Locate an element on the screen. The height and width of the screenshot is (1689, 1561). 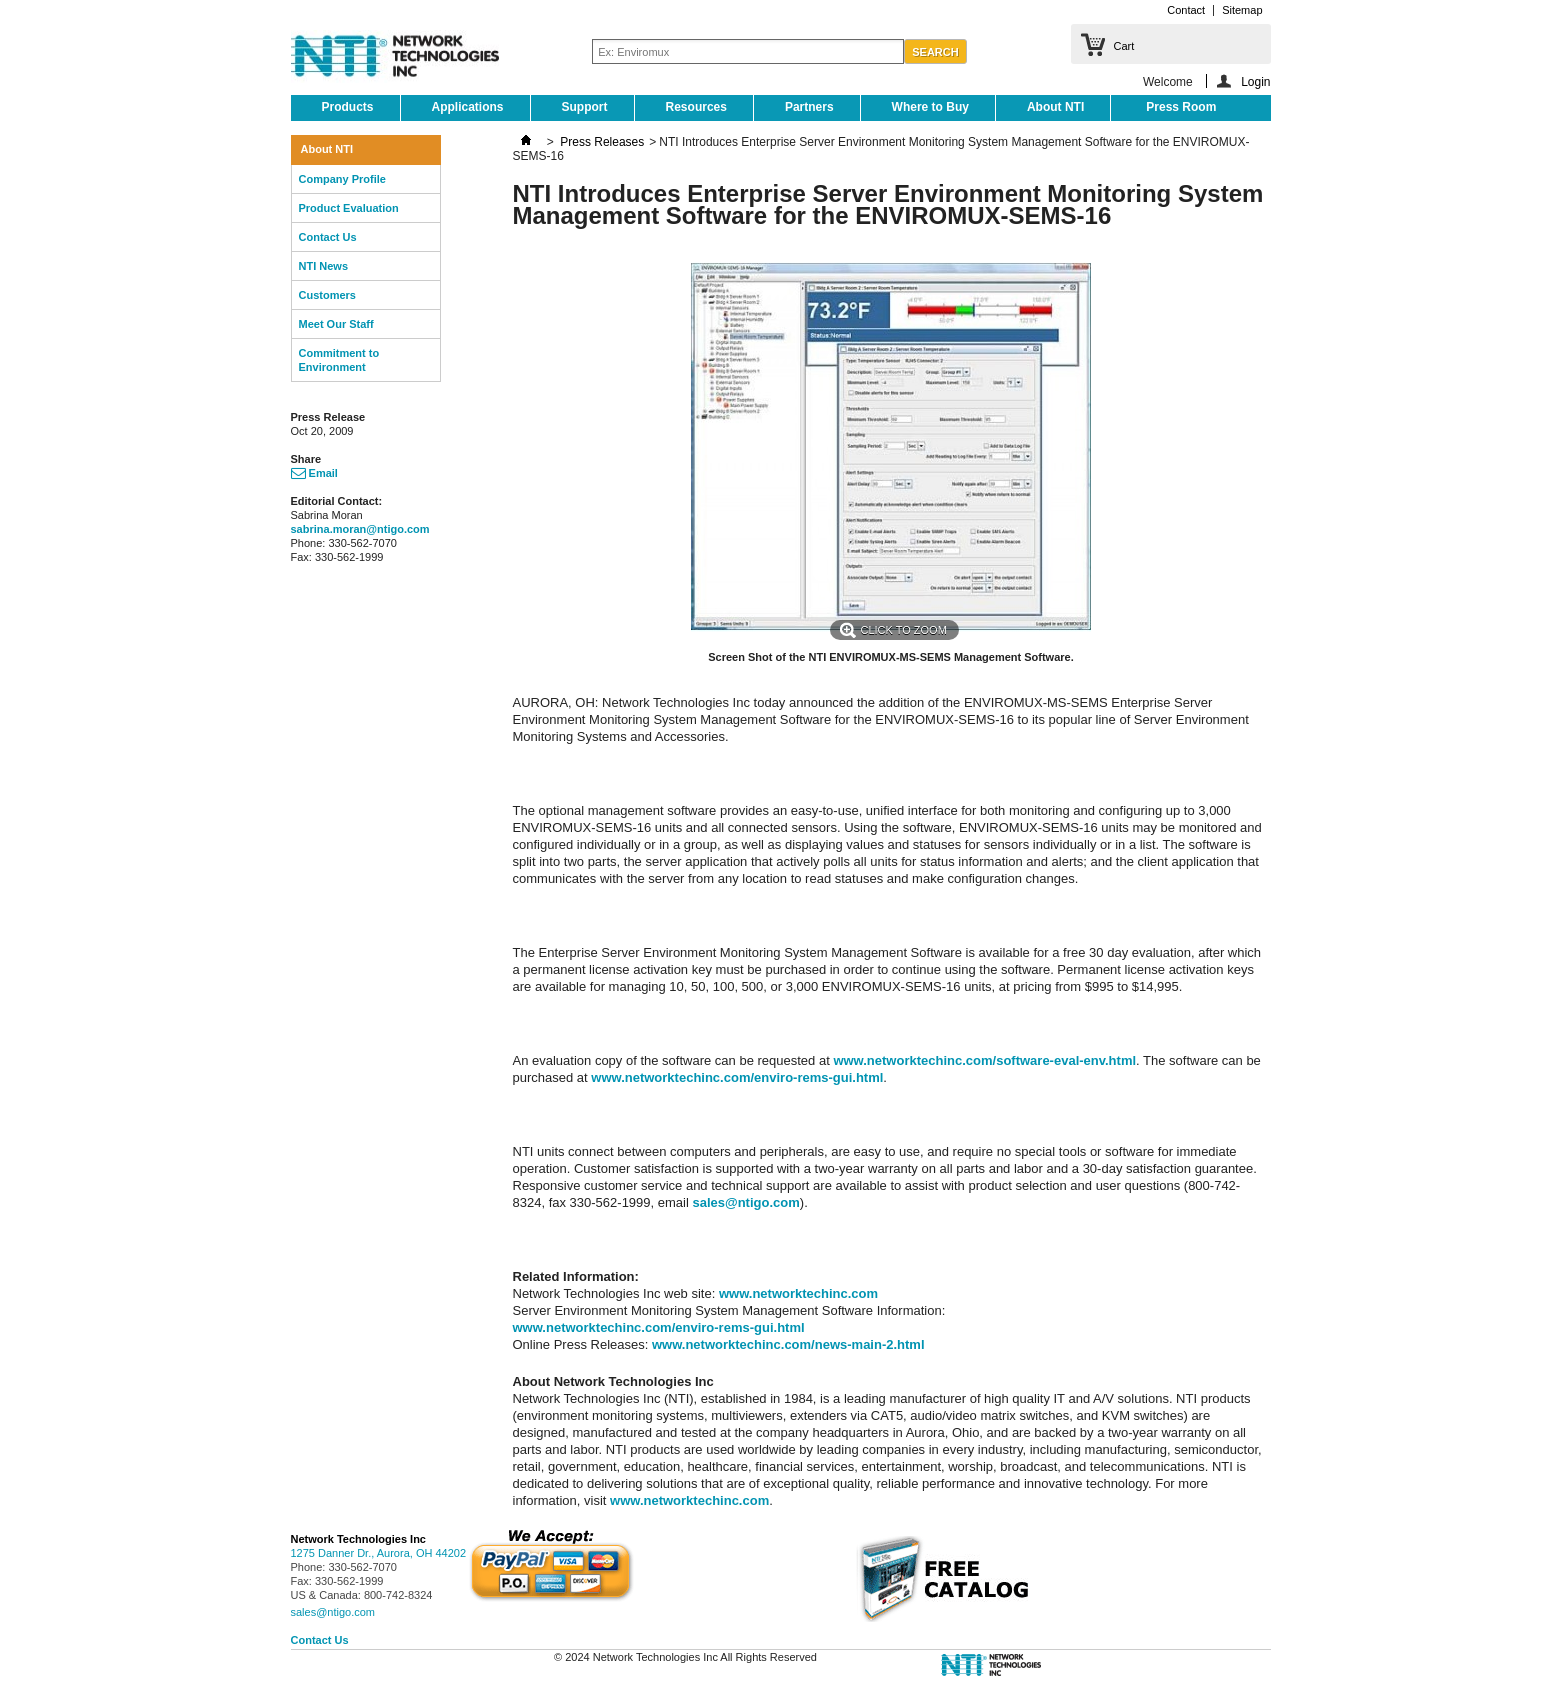
Cart is located at coordinates (1124, 46).